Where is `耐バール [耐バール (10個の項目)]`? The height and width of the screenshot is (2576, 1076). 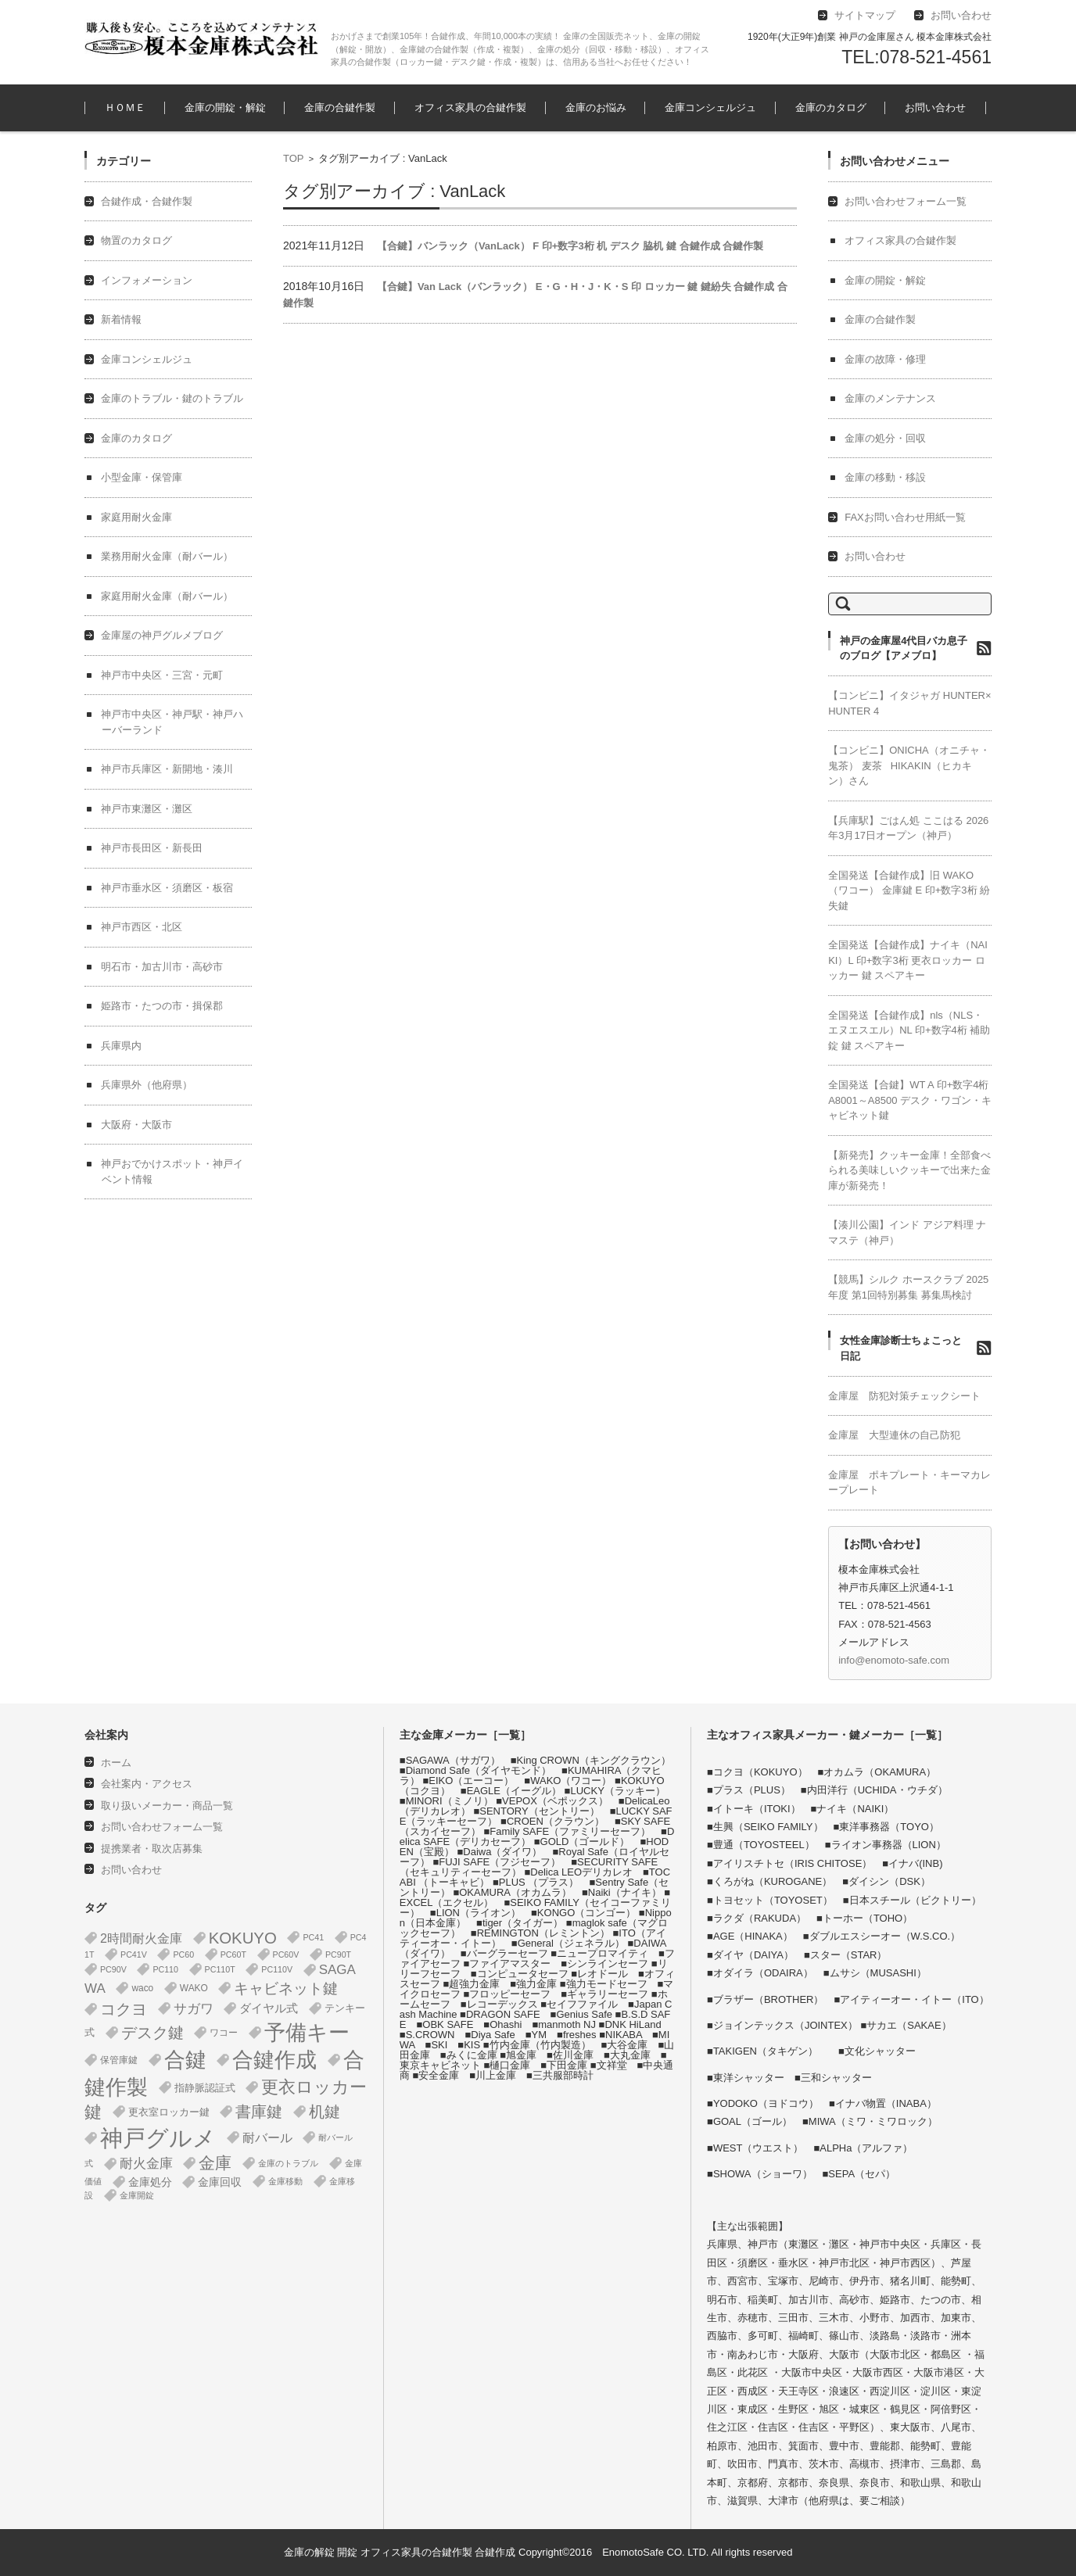 耐バール [耐バール (10個の項目)] is located at coordinates (267, 2137).